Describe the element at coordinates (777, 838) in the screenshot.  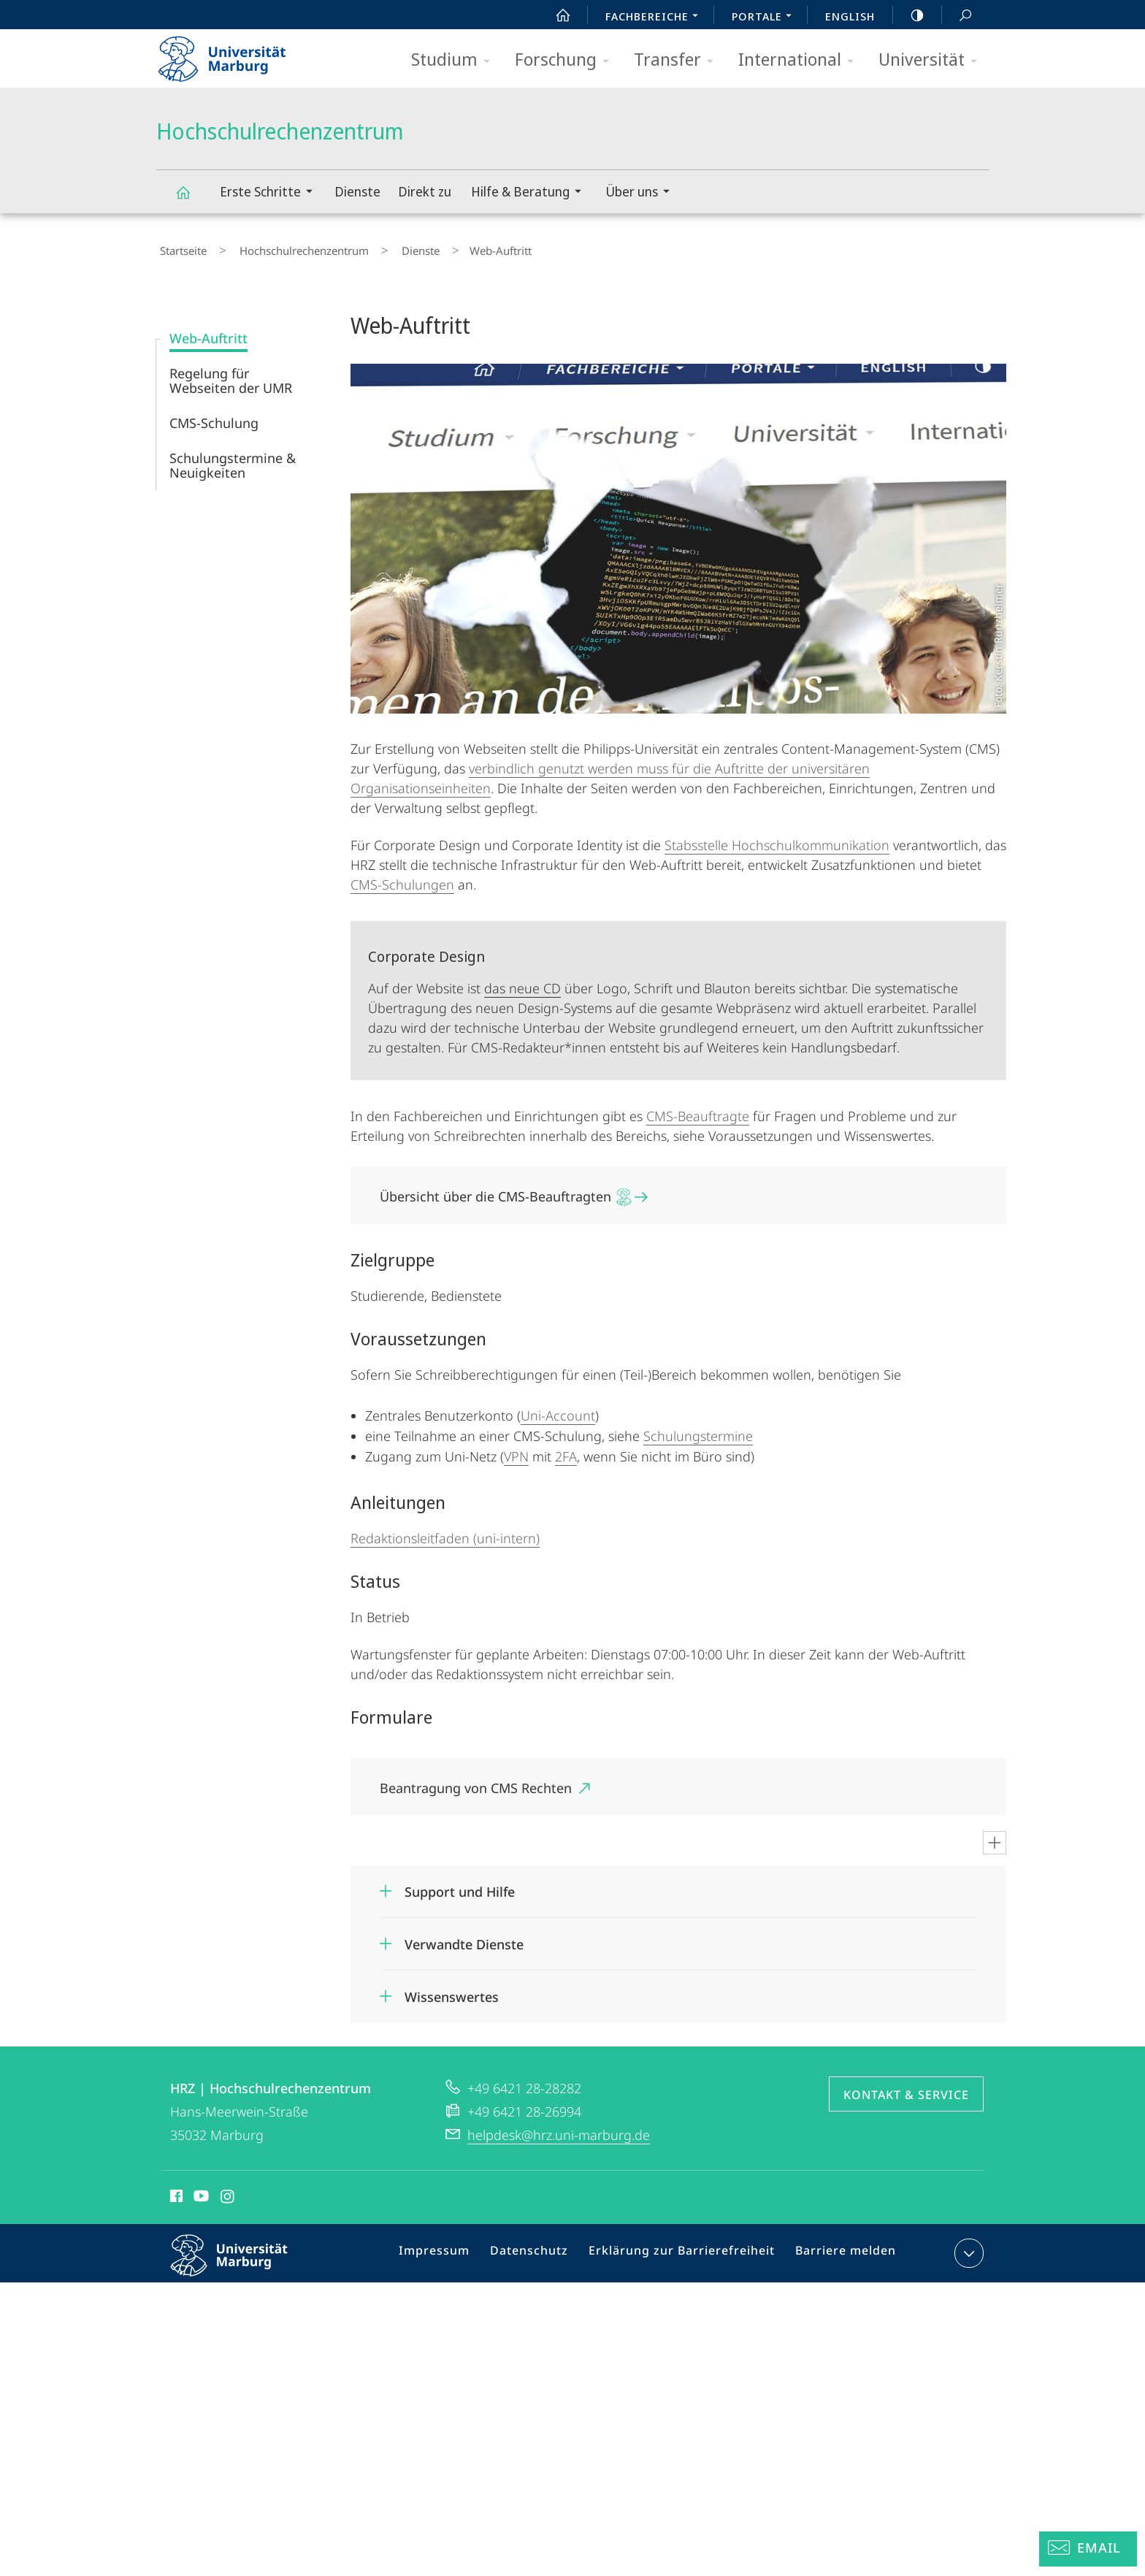
I see `Stabsstelle Hochschulkommunikation` at that location.